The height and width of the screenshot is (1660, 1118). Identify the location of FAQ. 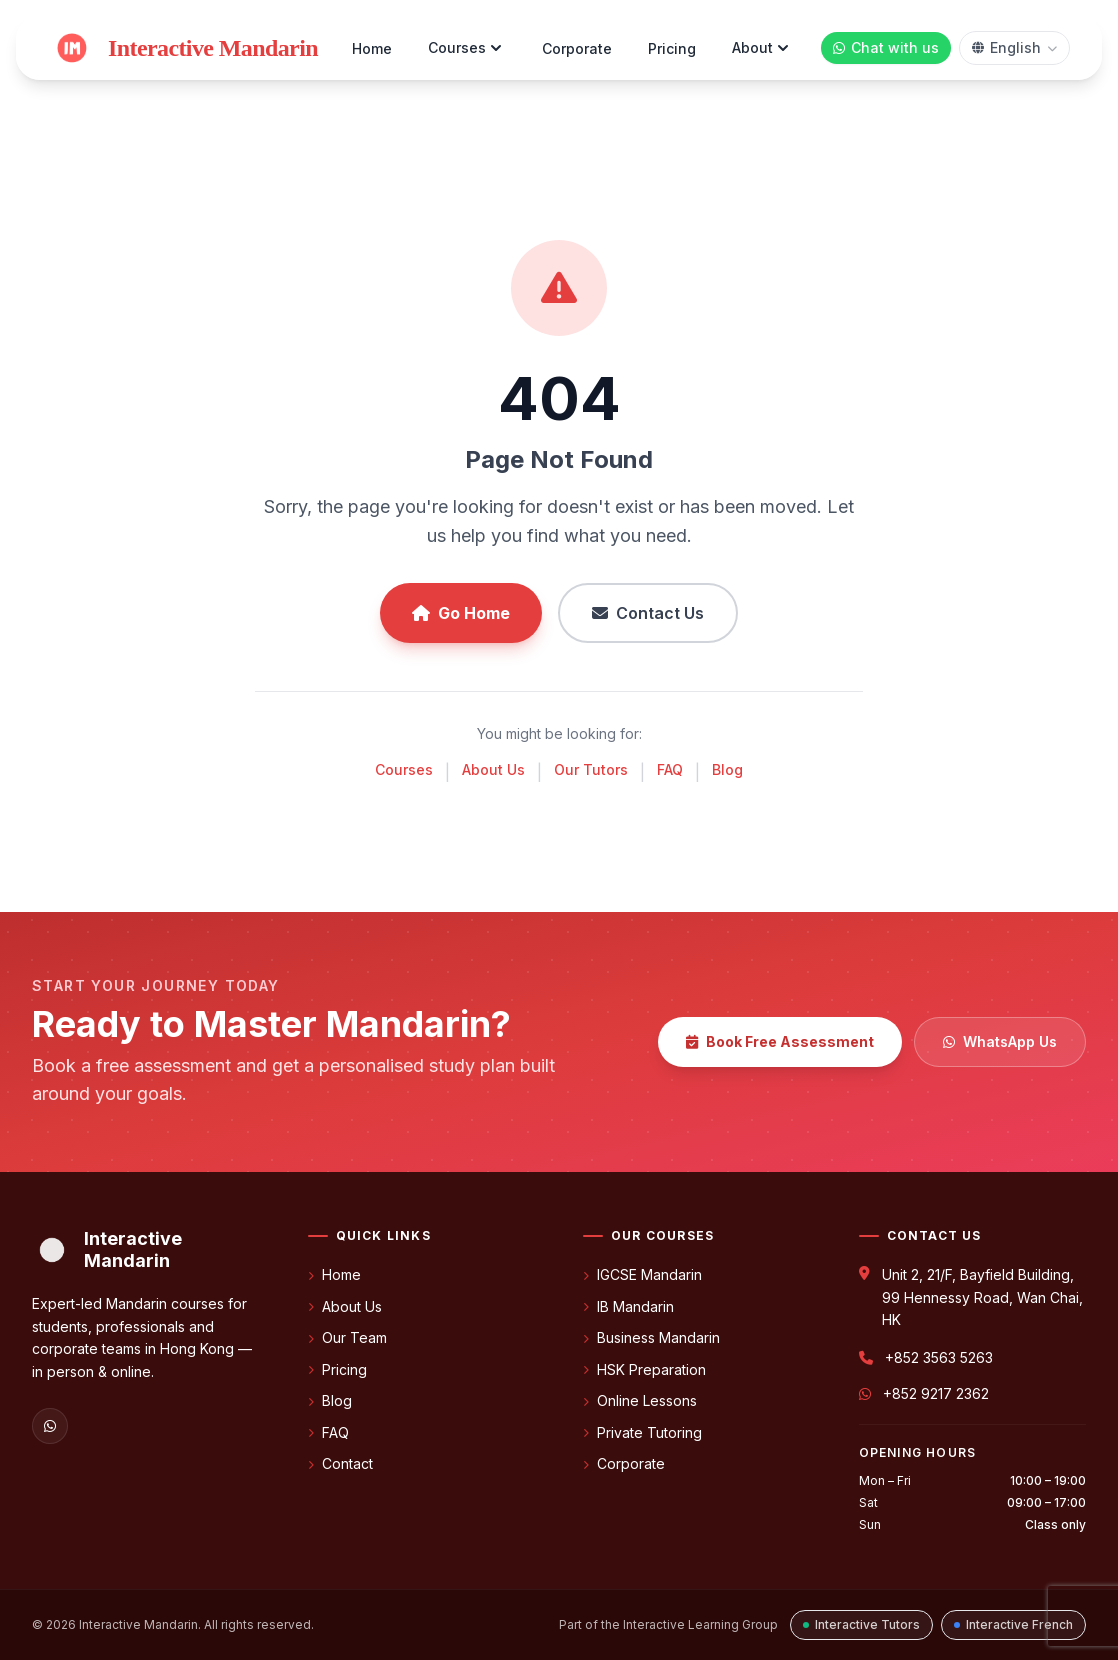
(670, 769).